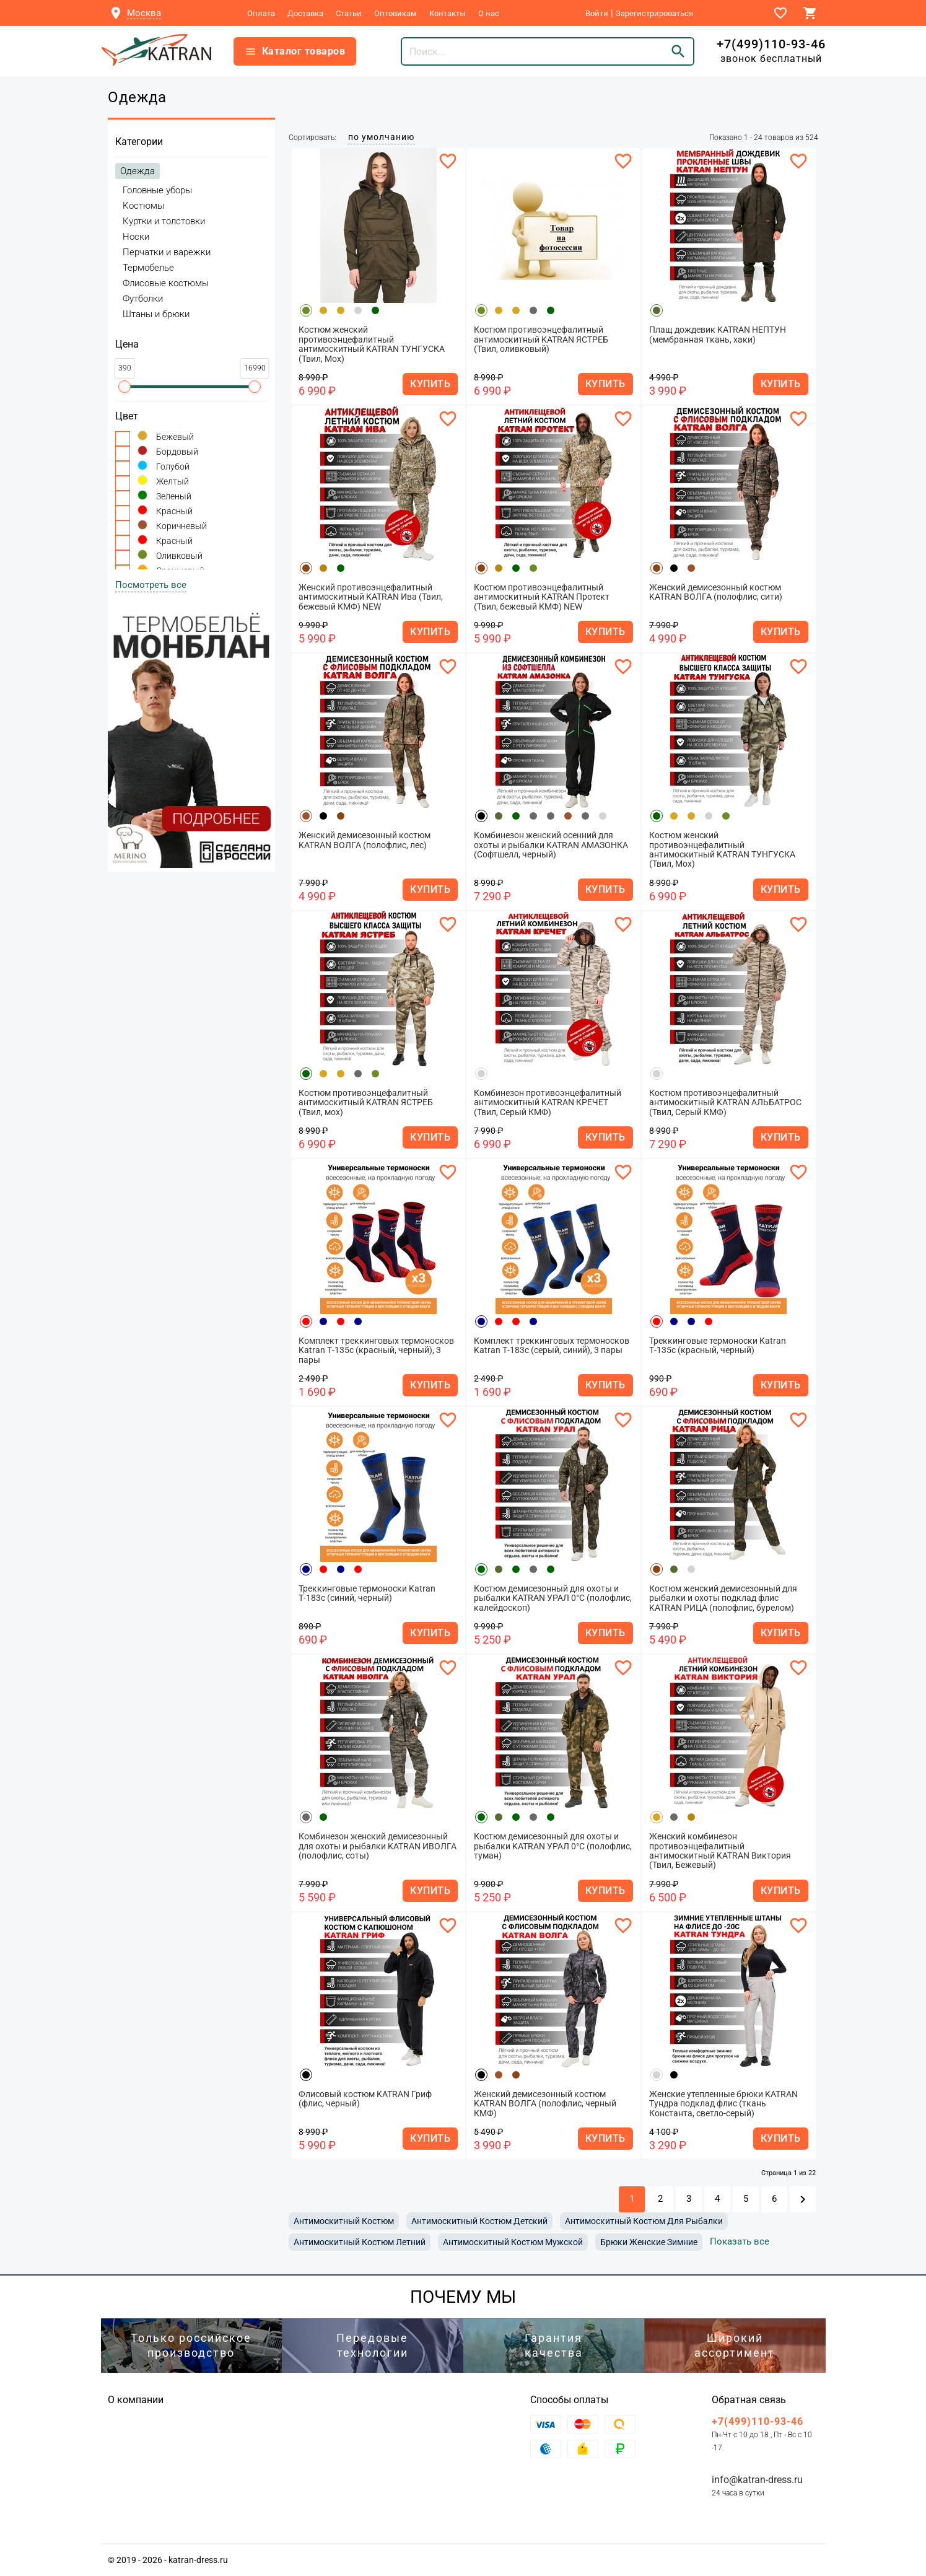  I want to click on Женский демисезонный костюм KATRAN ВОЛГА (полофлис, сити), so click(715, 592).